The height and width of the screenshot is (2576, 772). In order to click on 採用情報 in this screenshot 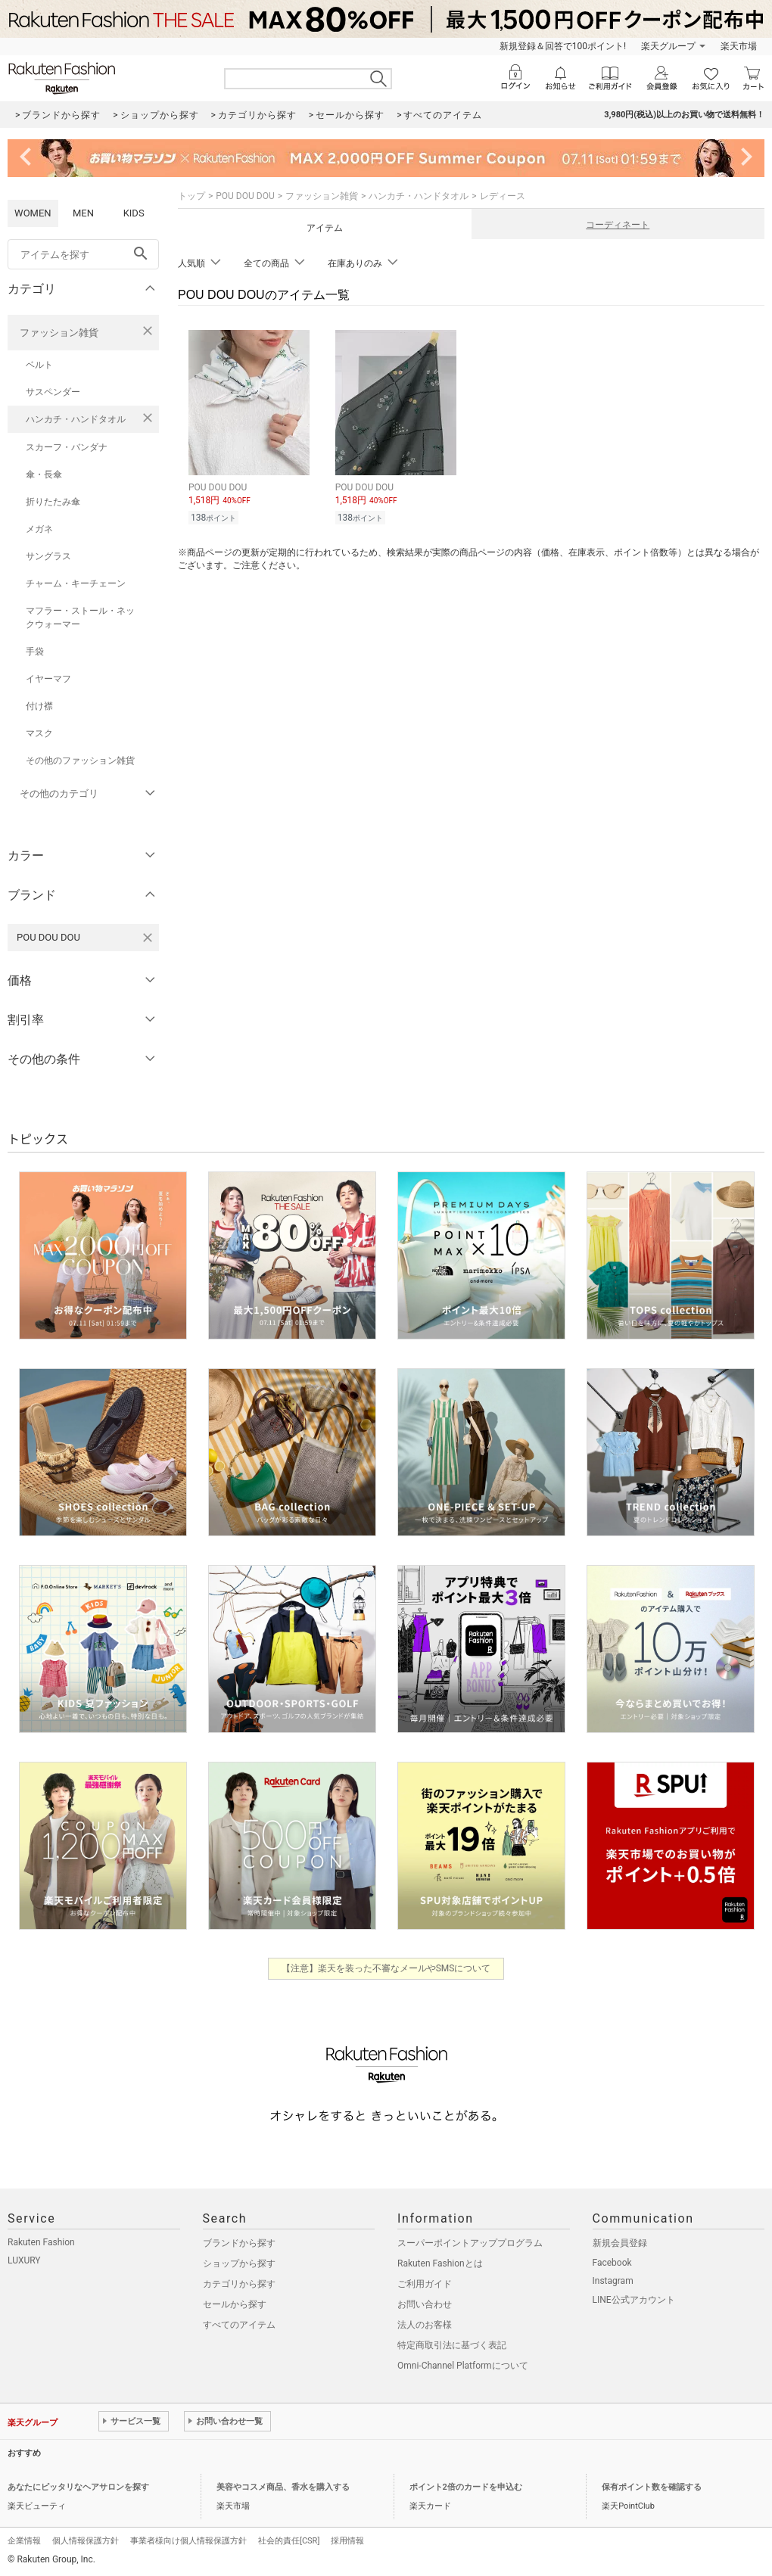, I will do `click(347, 2541)`.